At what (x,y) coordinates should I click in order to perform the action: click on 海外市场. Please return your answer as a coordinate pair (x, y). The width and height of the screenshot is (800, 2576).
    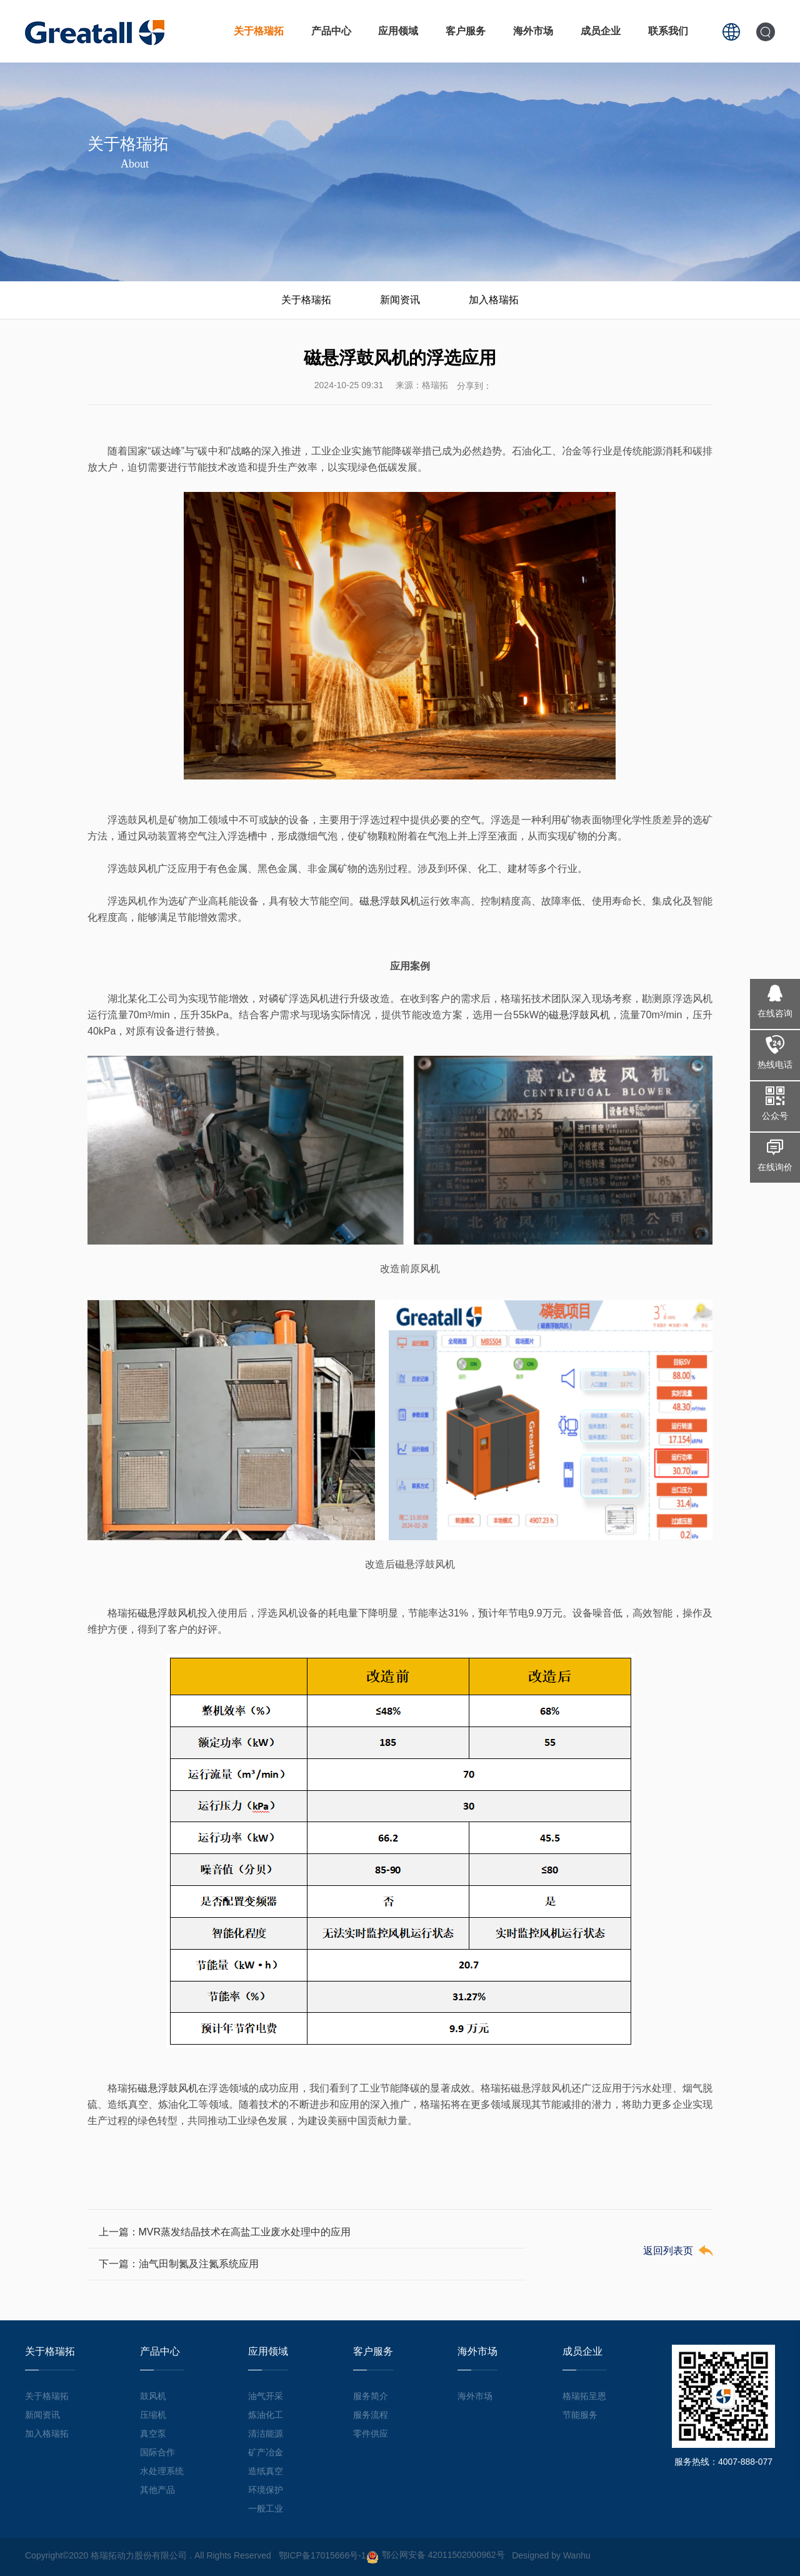
    Looking at the image, I should click on (533, 31).